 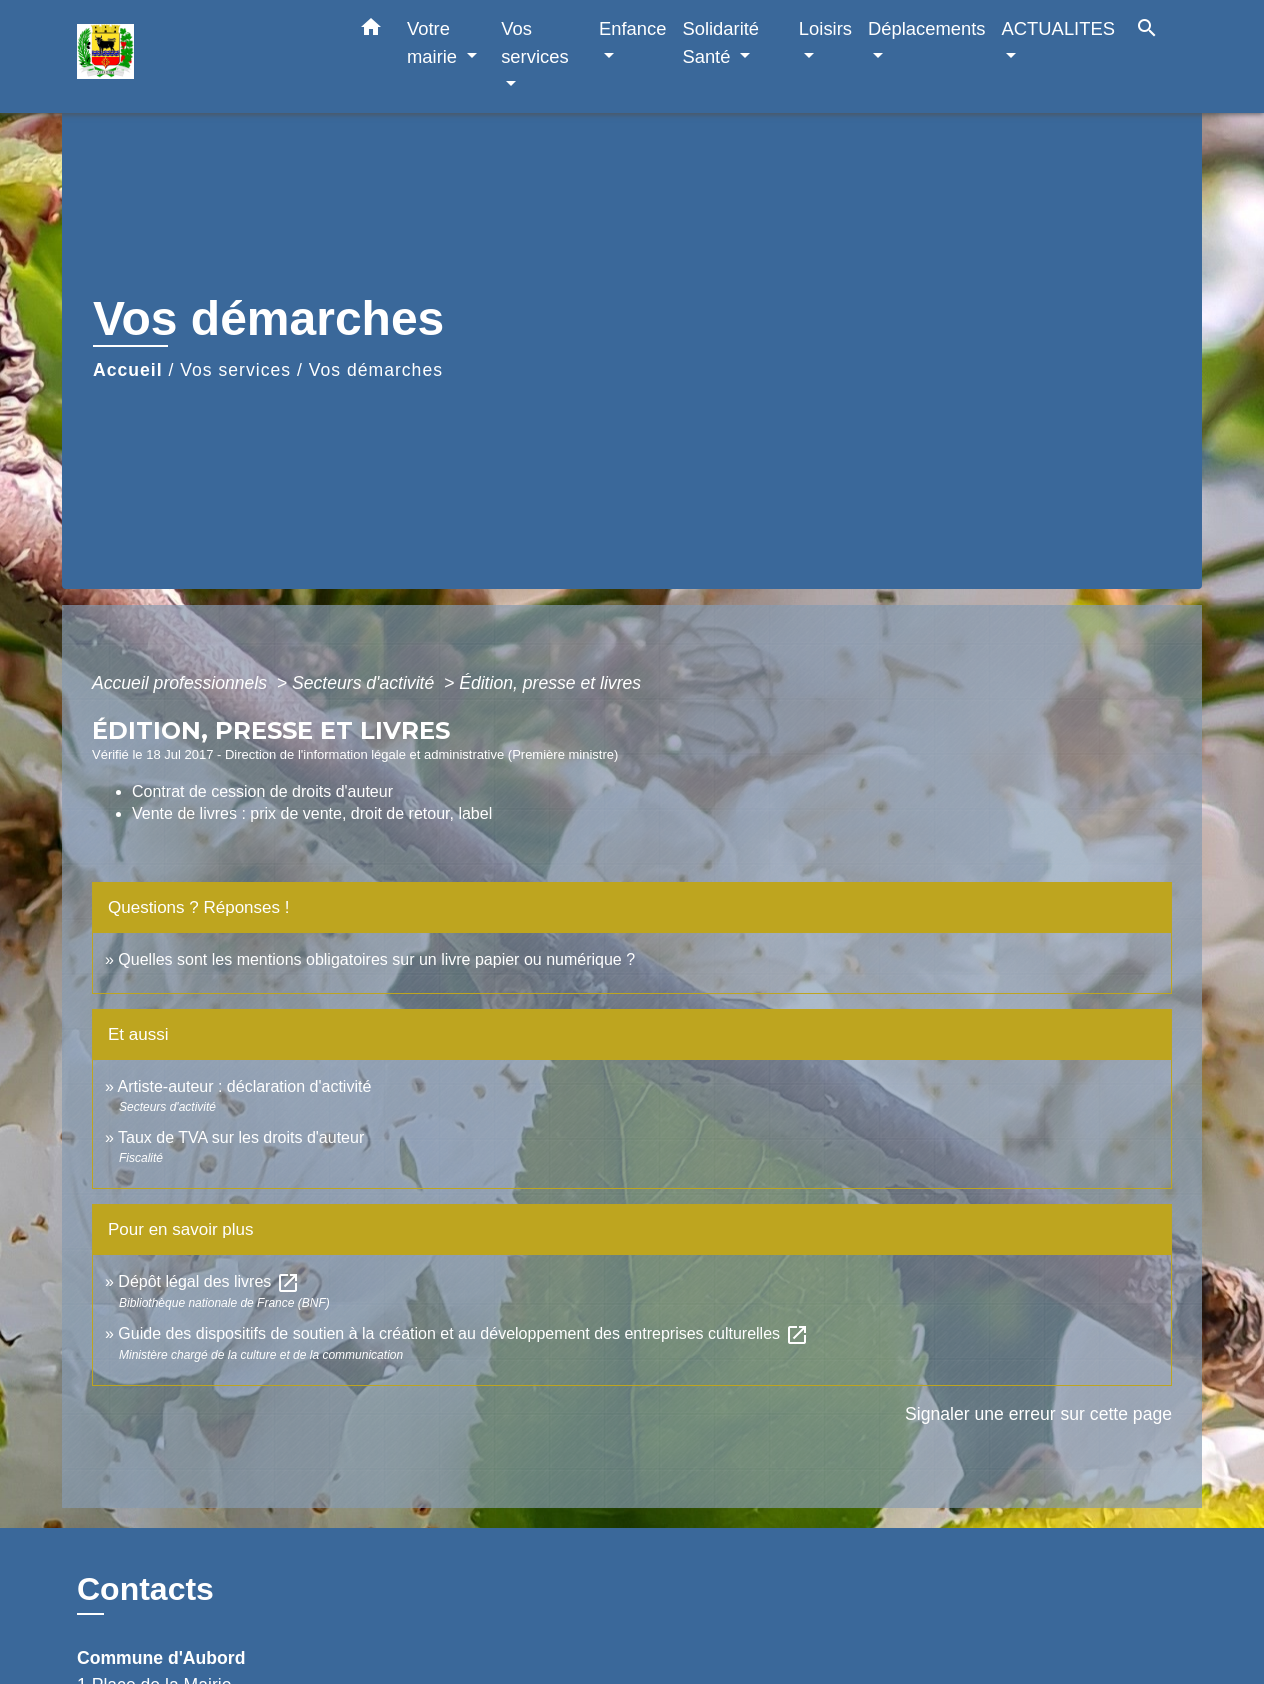 I want to click on Vos services [button], so click(x=534, y=42).